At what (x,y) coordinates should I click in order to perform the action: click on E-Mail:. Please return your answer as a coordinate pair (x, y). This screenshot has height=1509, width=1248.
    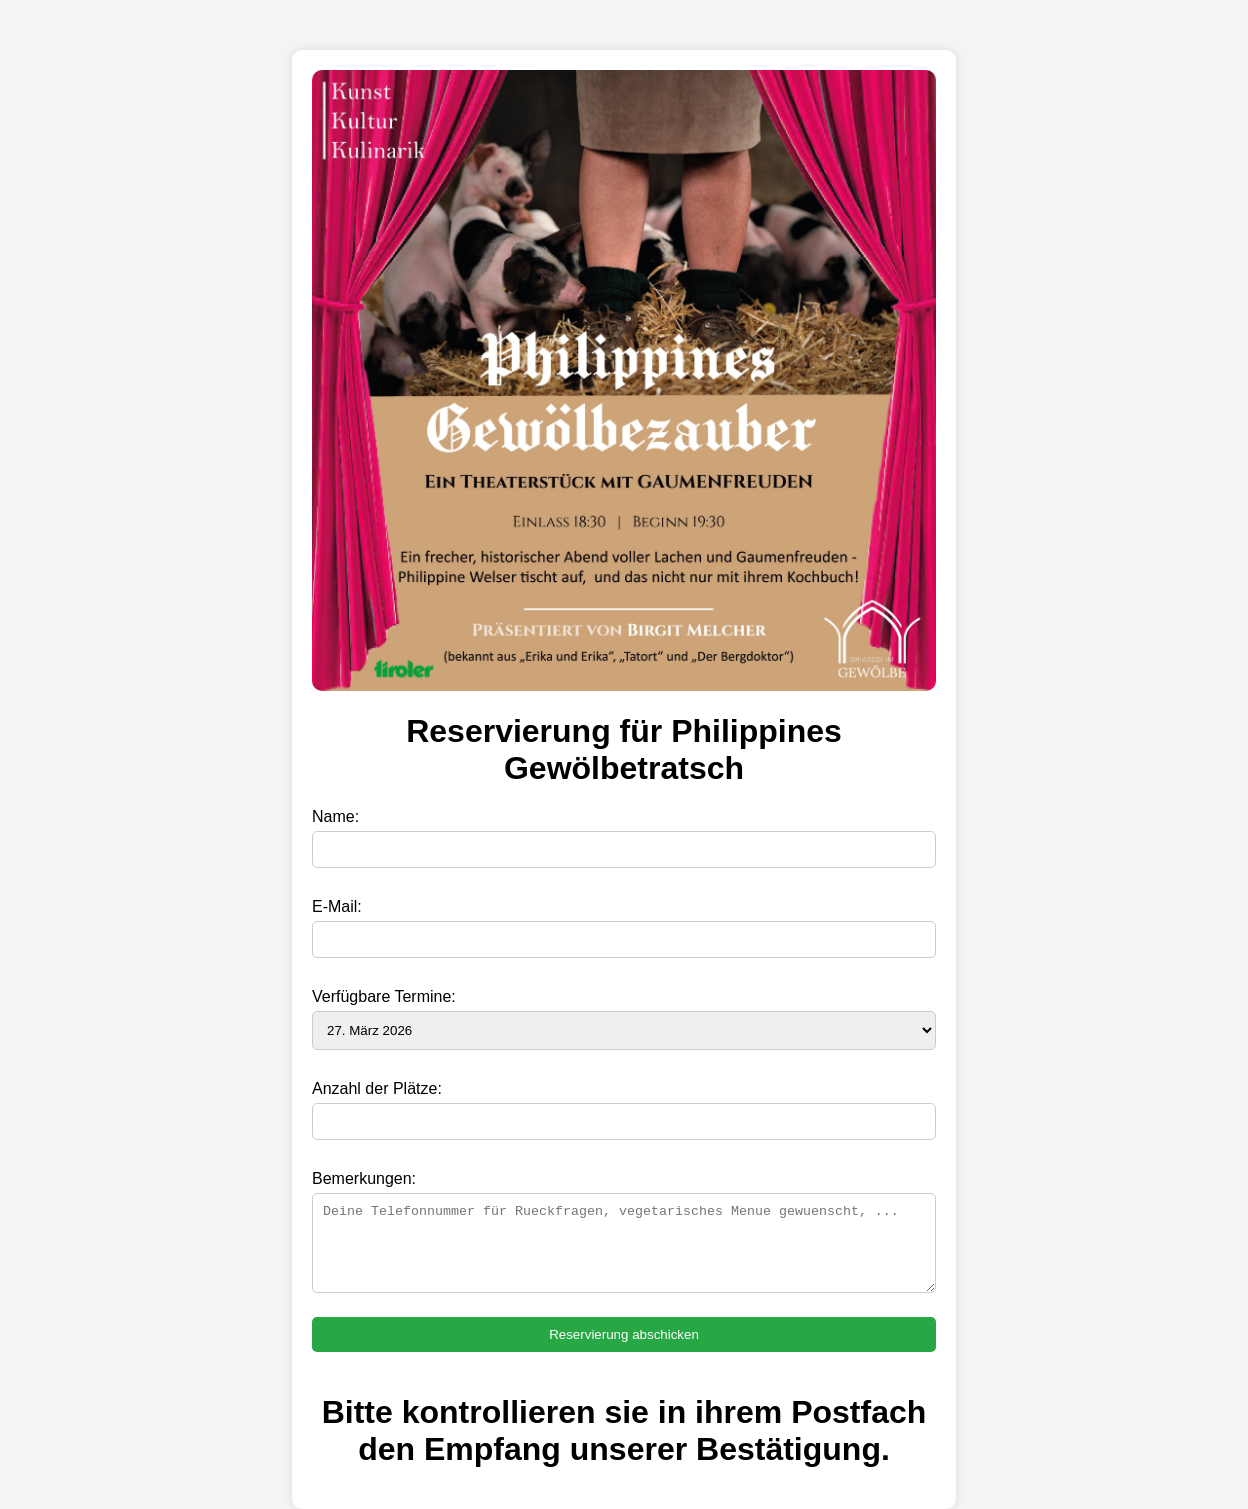
    Looking at the image, I should click on (337, 906).